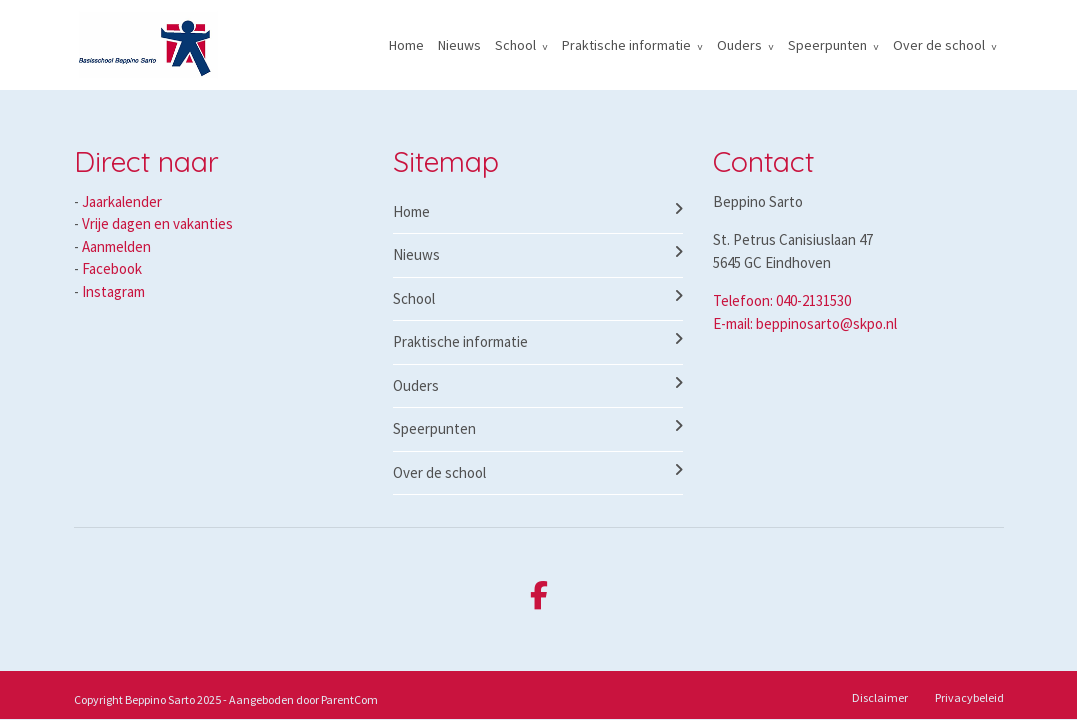 This screenshot has width=1077, height=720. What do you see at coordinates (739, 45) in the screenshot?
I see `Ouders` at bounding box center [739, 45].